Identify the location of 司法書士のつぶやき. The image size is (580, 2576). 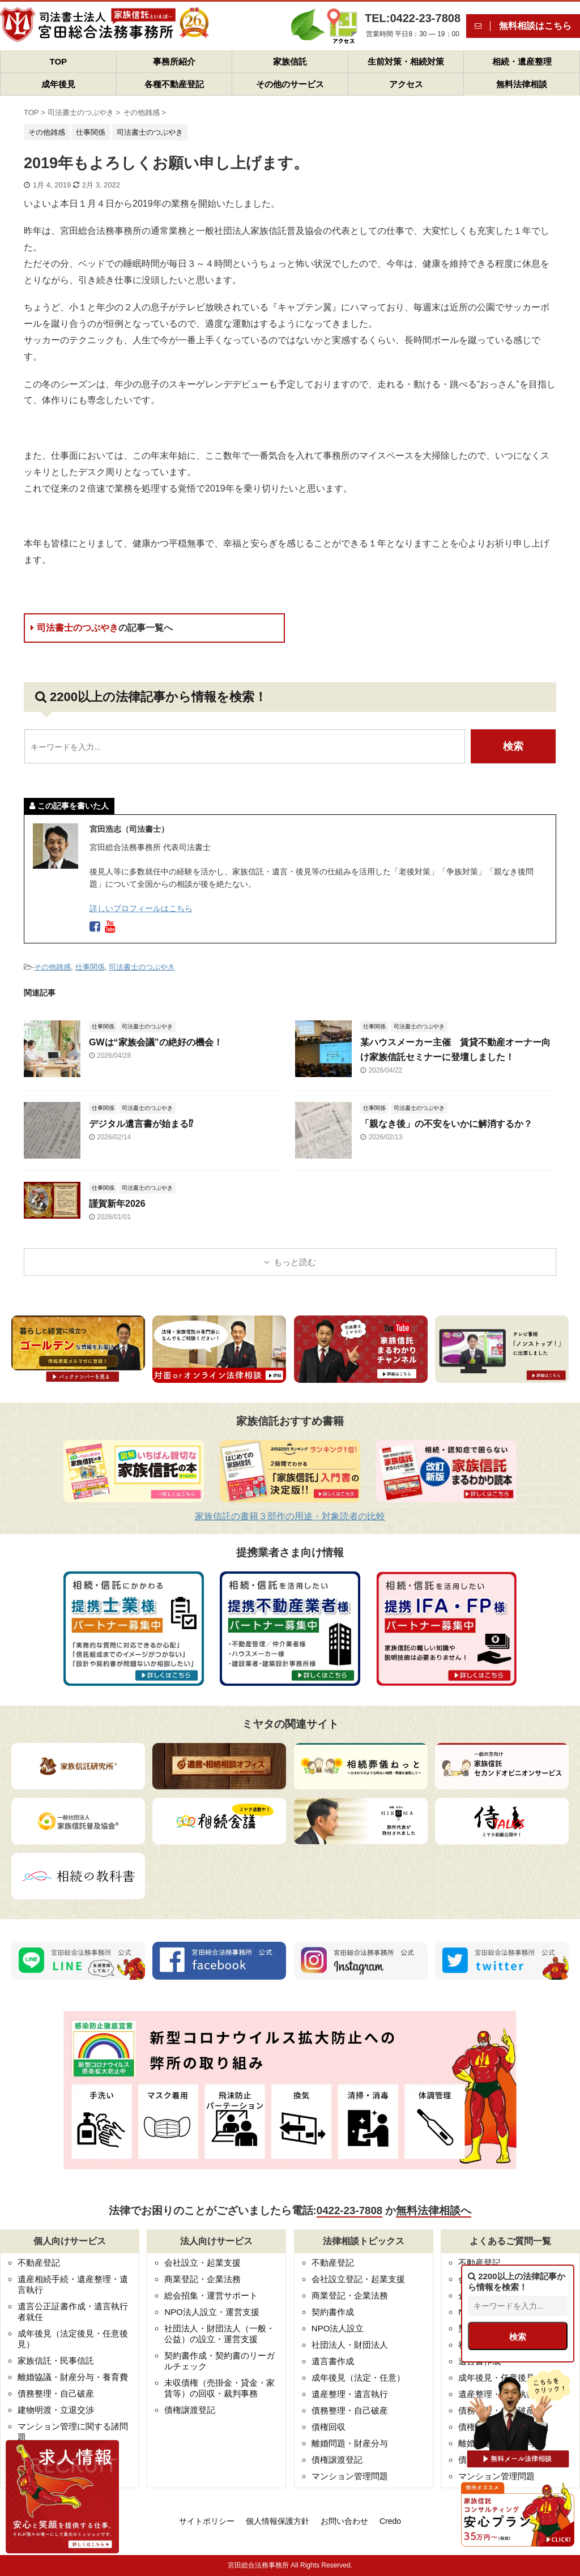
(102, 628).